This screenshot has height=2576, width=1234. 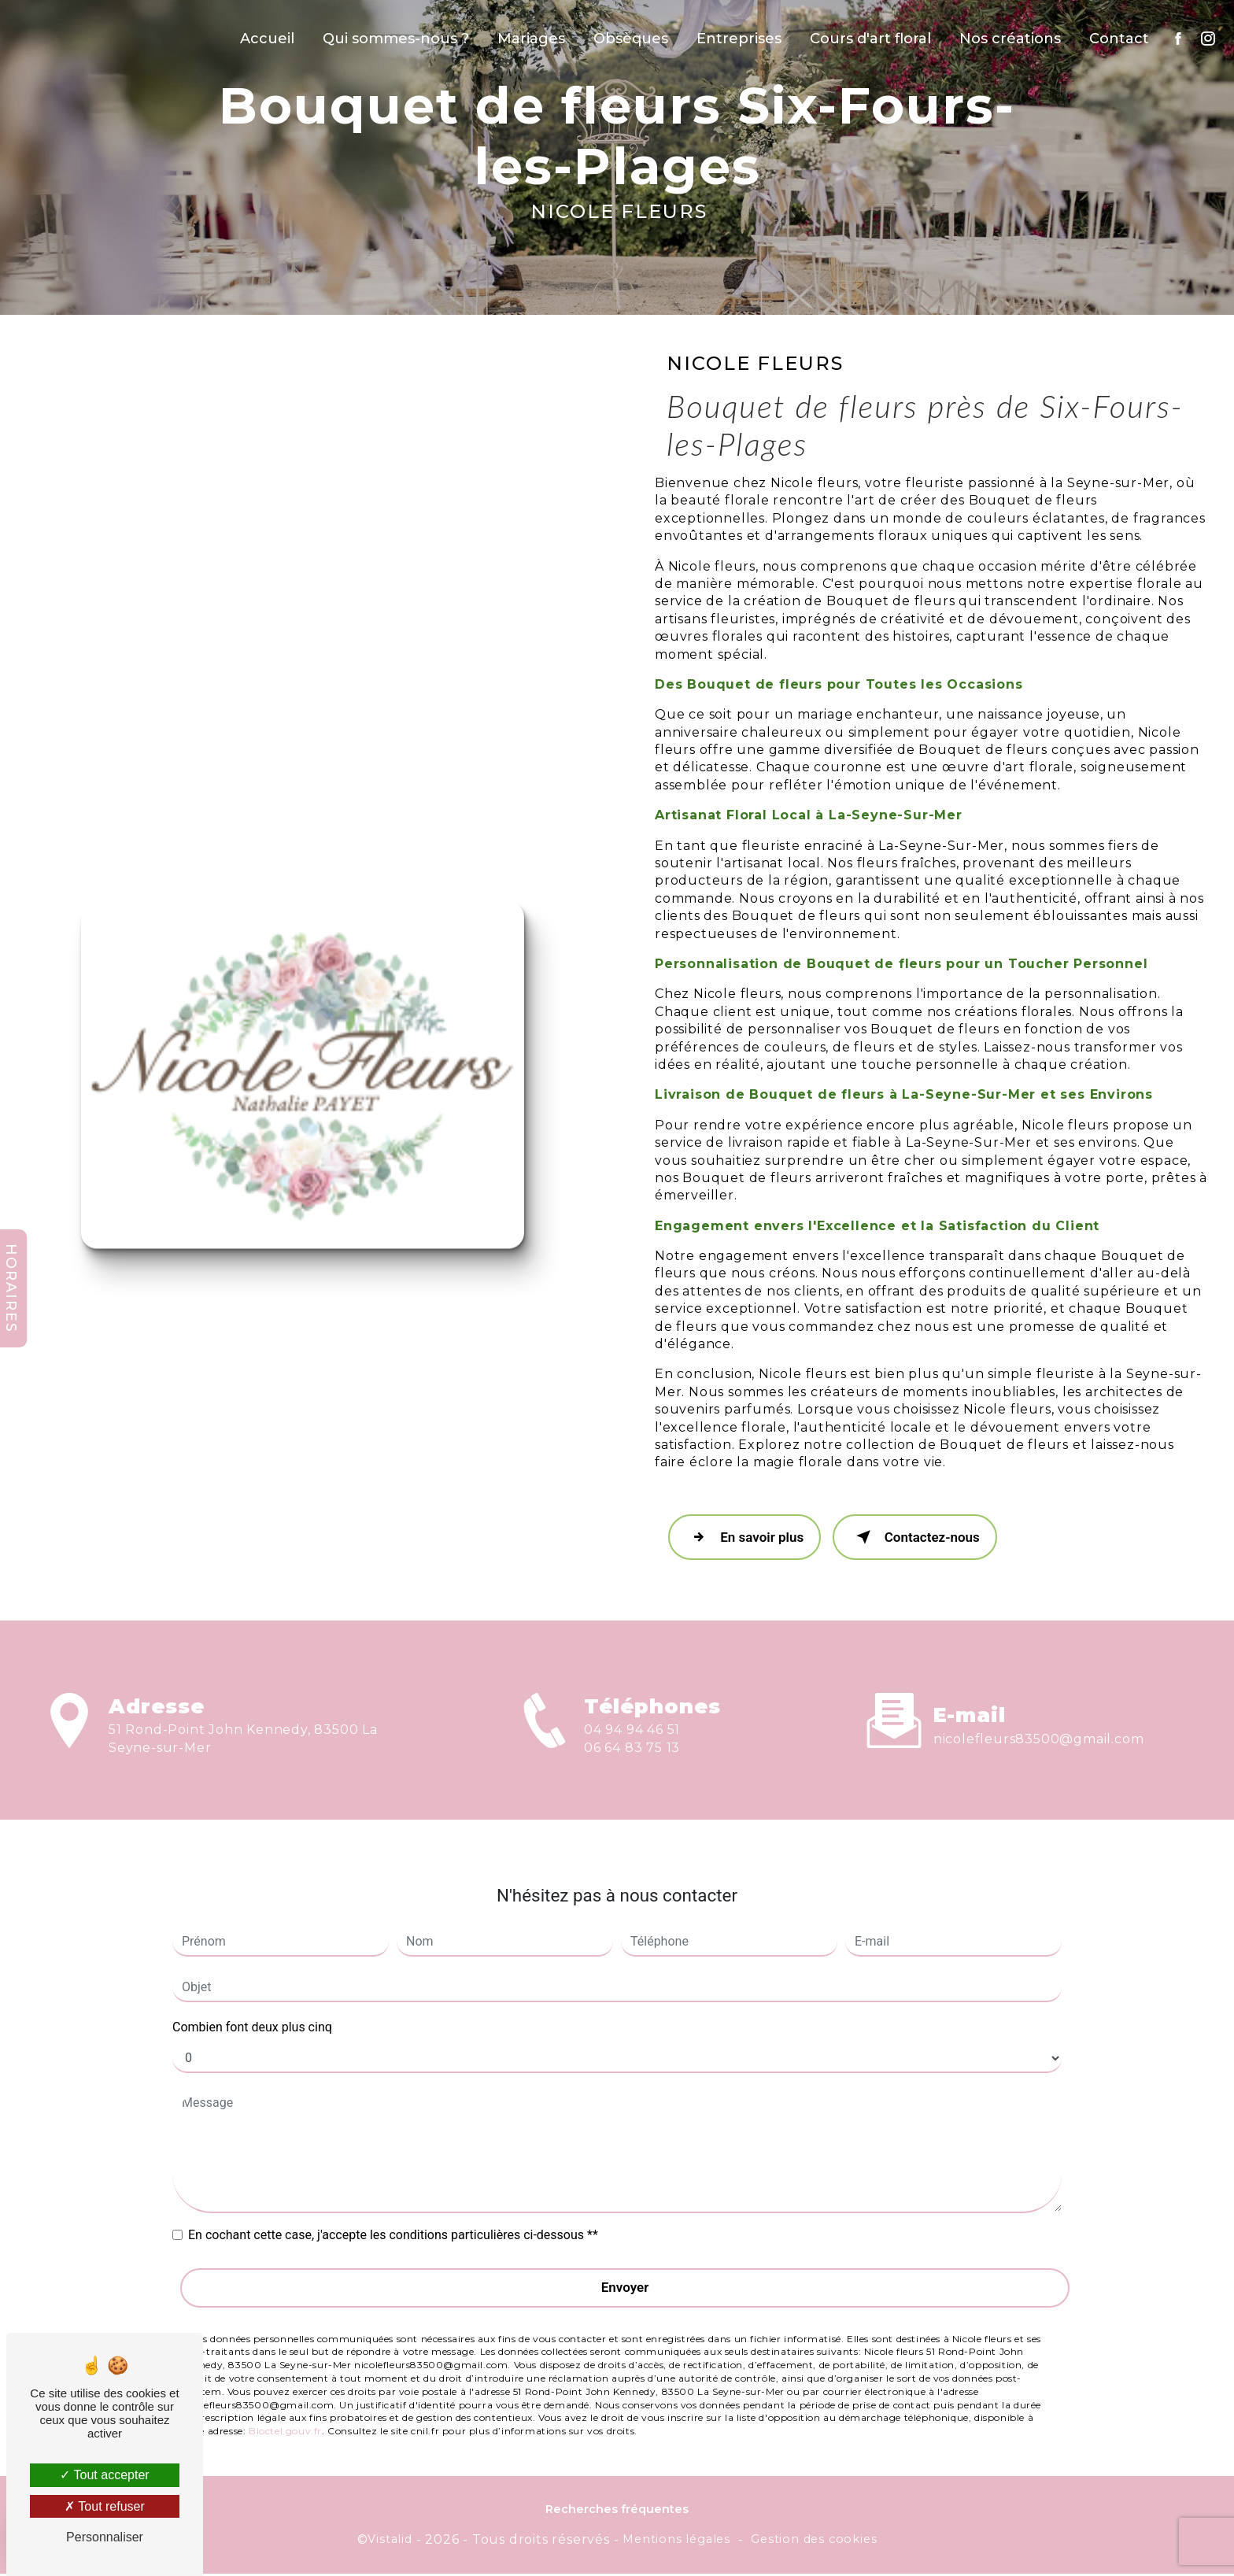 I want to click on 04 94 94 46 51, so click(x=632, y=1765).